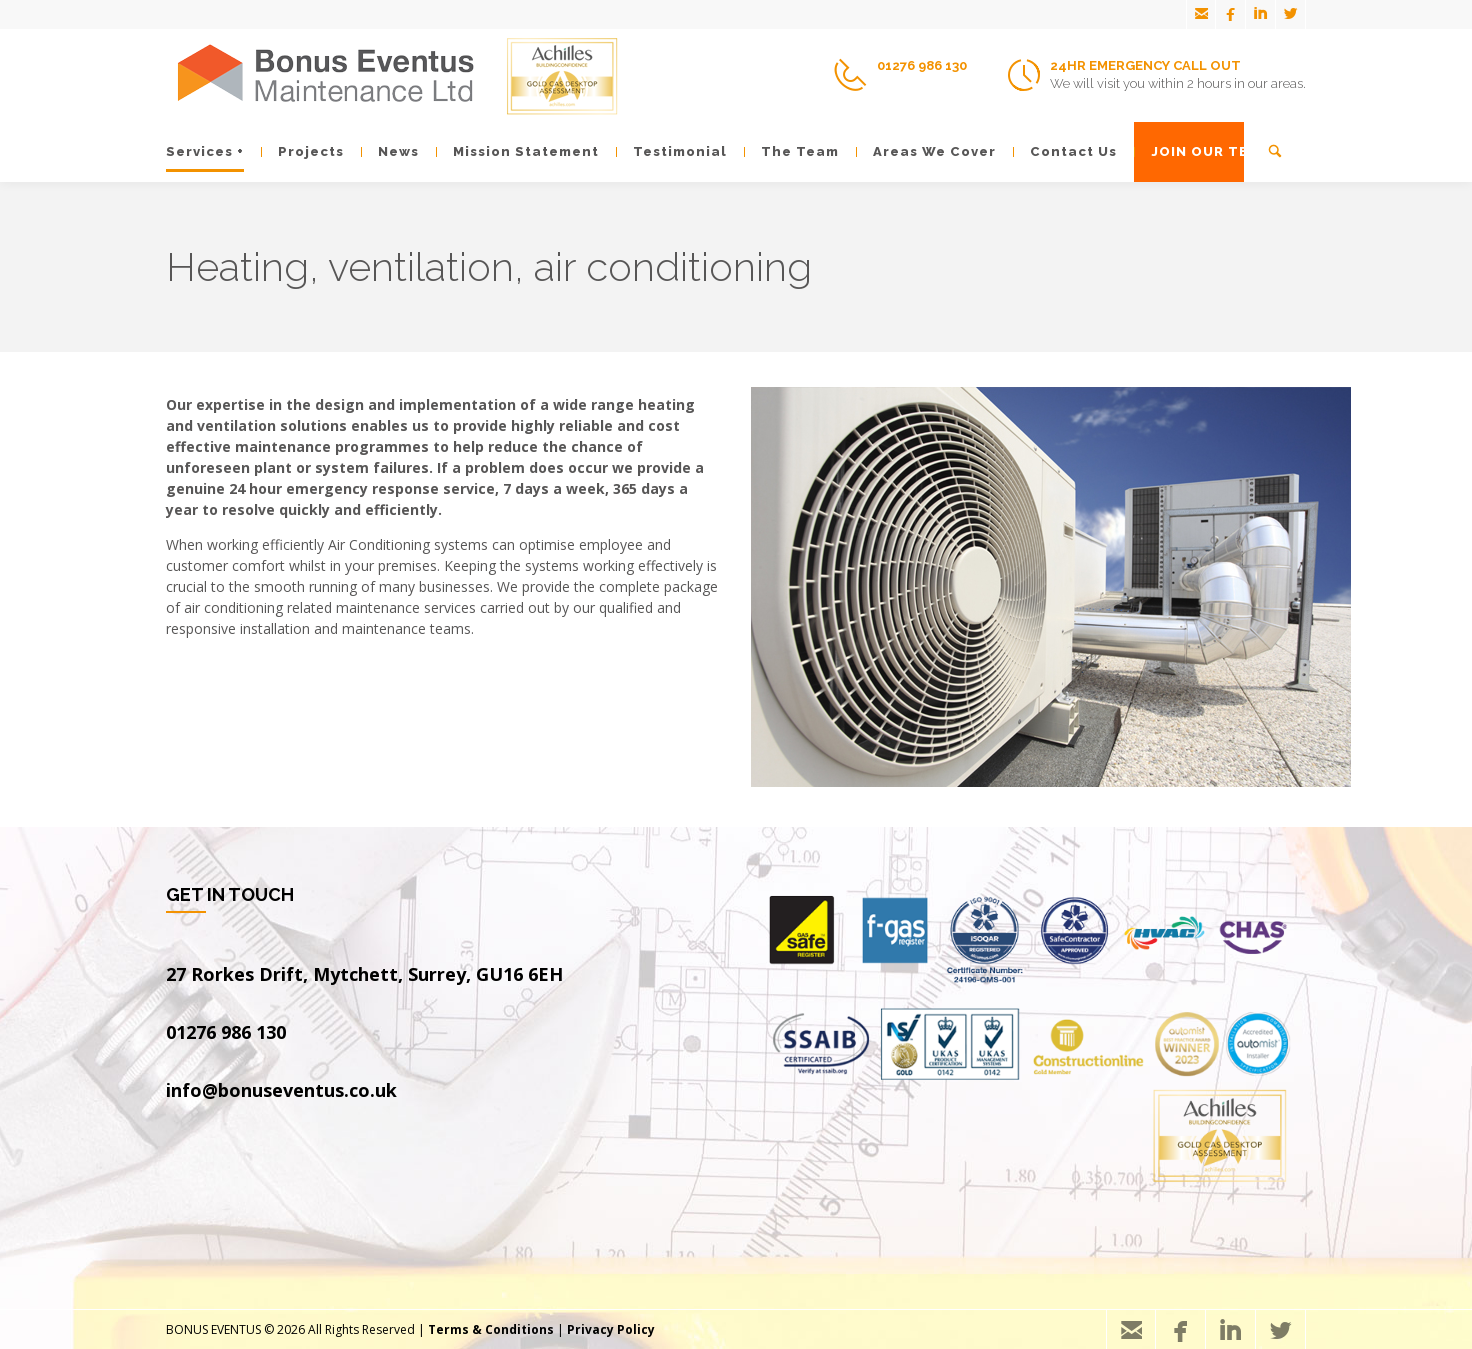  What do you see at coordinates (1065, 151) in the screenshot?
I see `Contact Us` at bounding box center [1065, 151].